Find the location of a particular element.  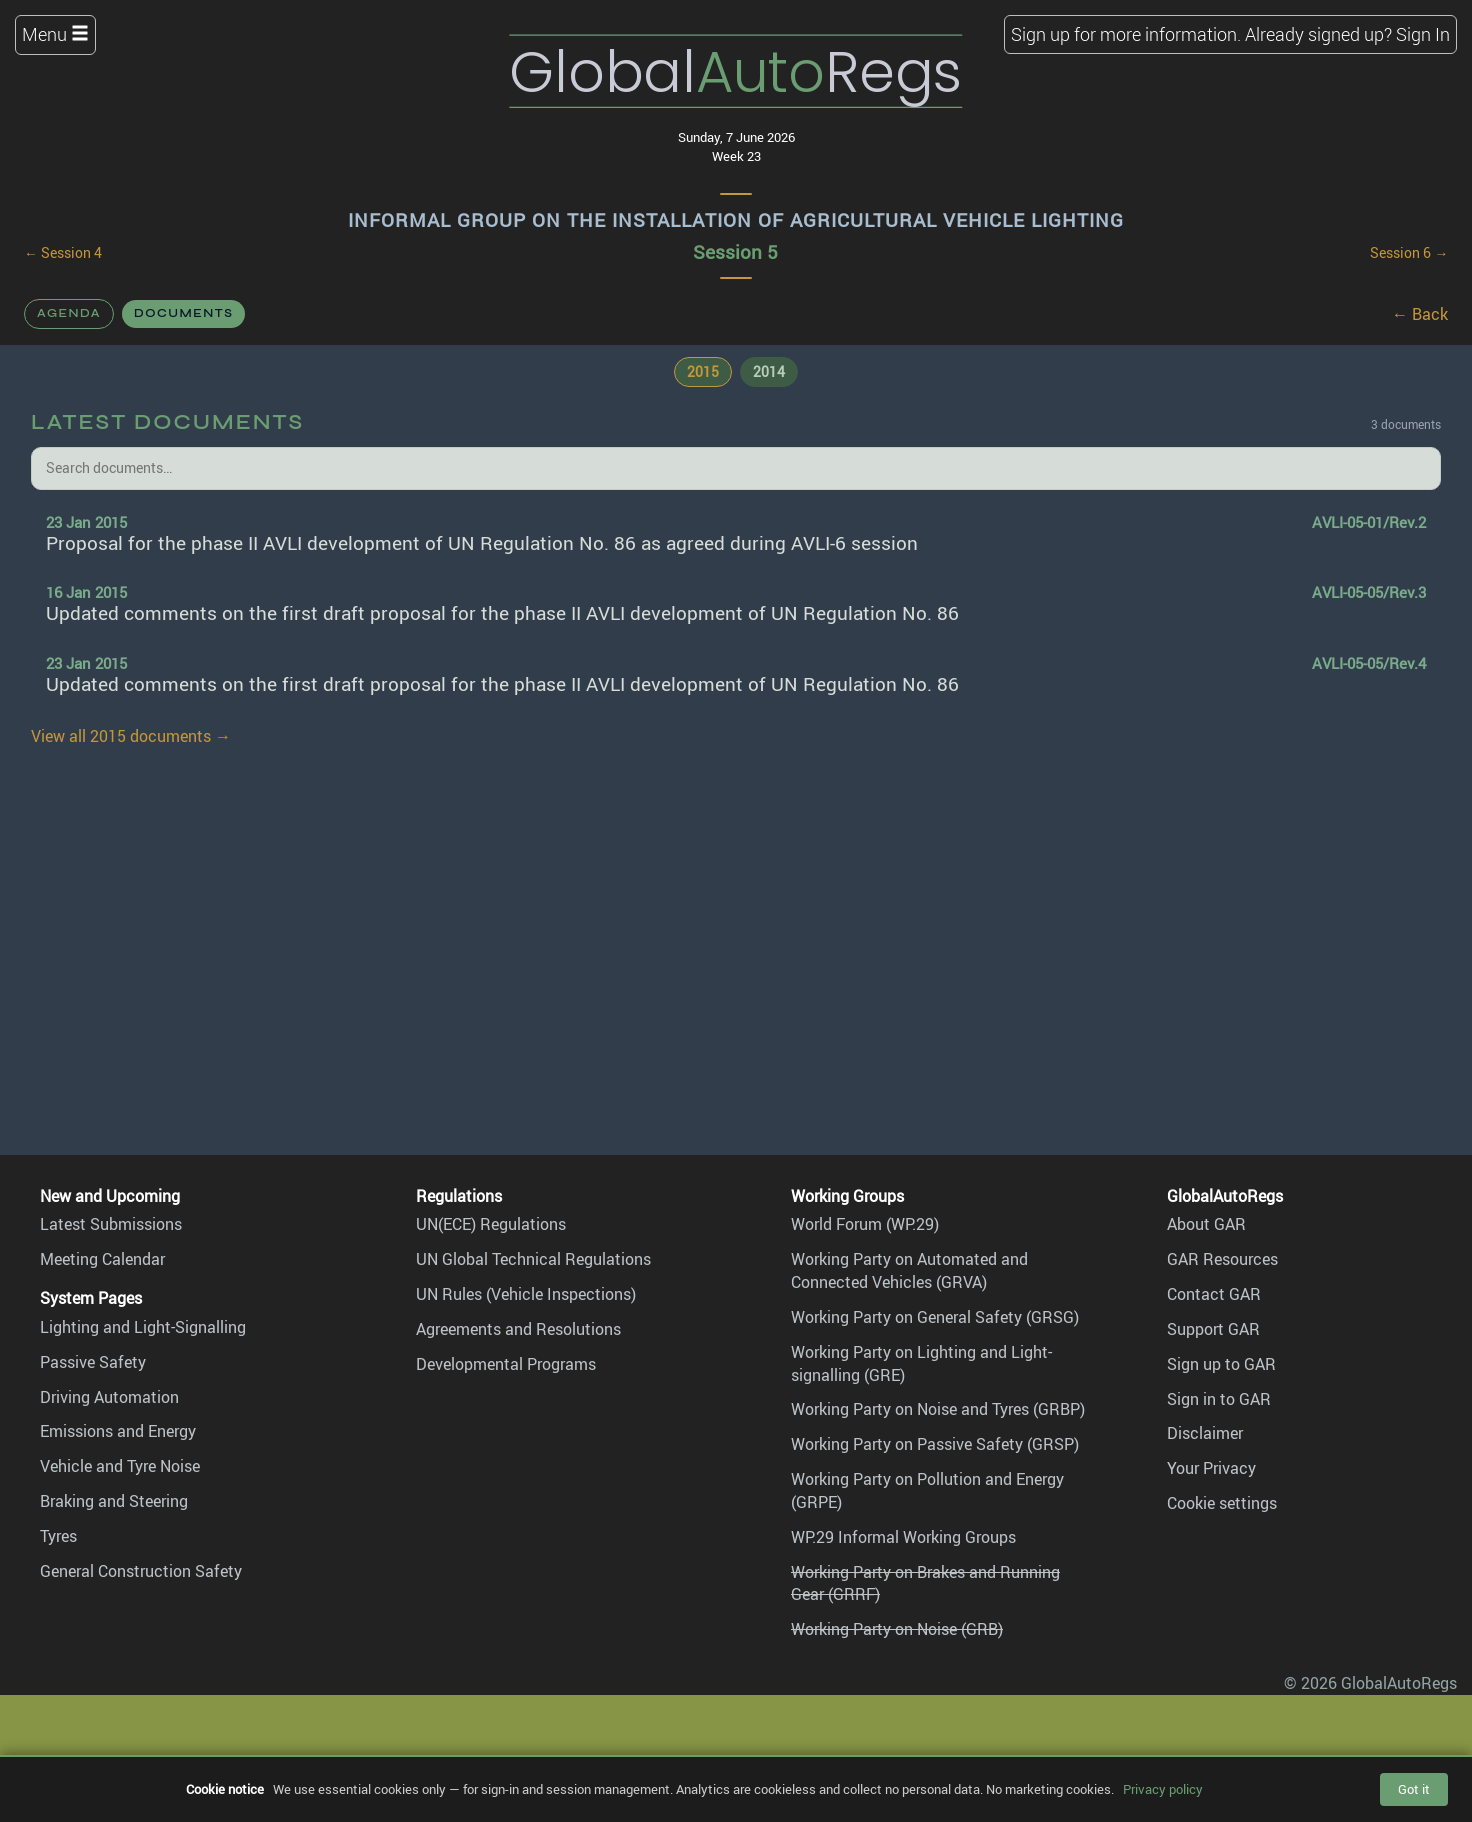

Vehicle and Tyre Noise is located at coordinates (120, 1466).